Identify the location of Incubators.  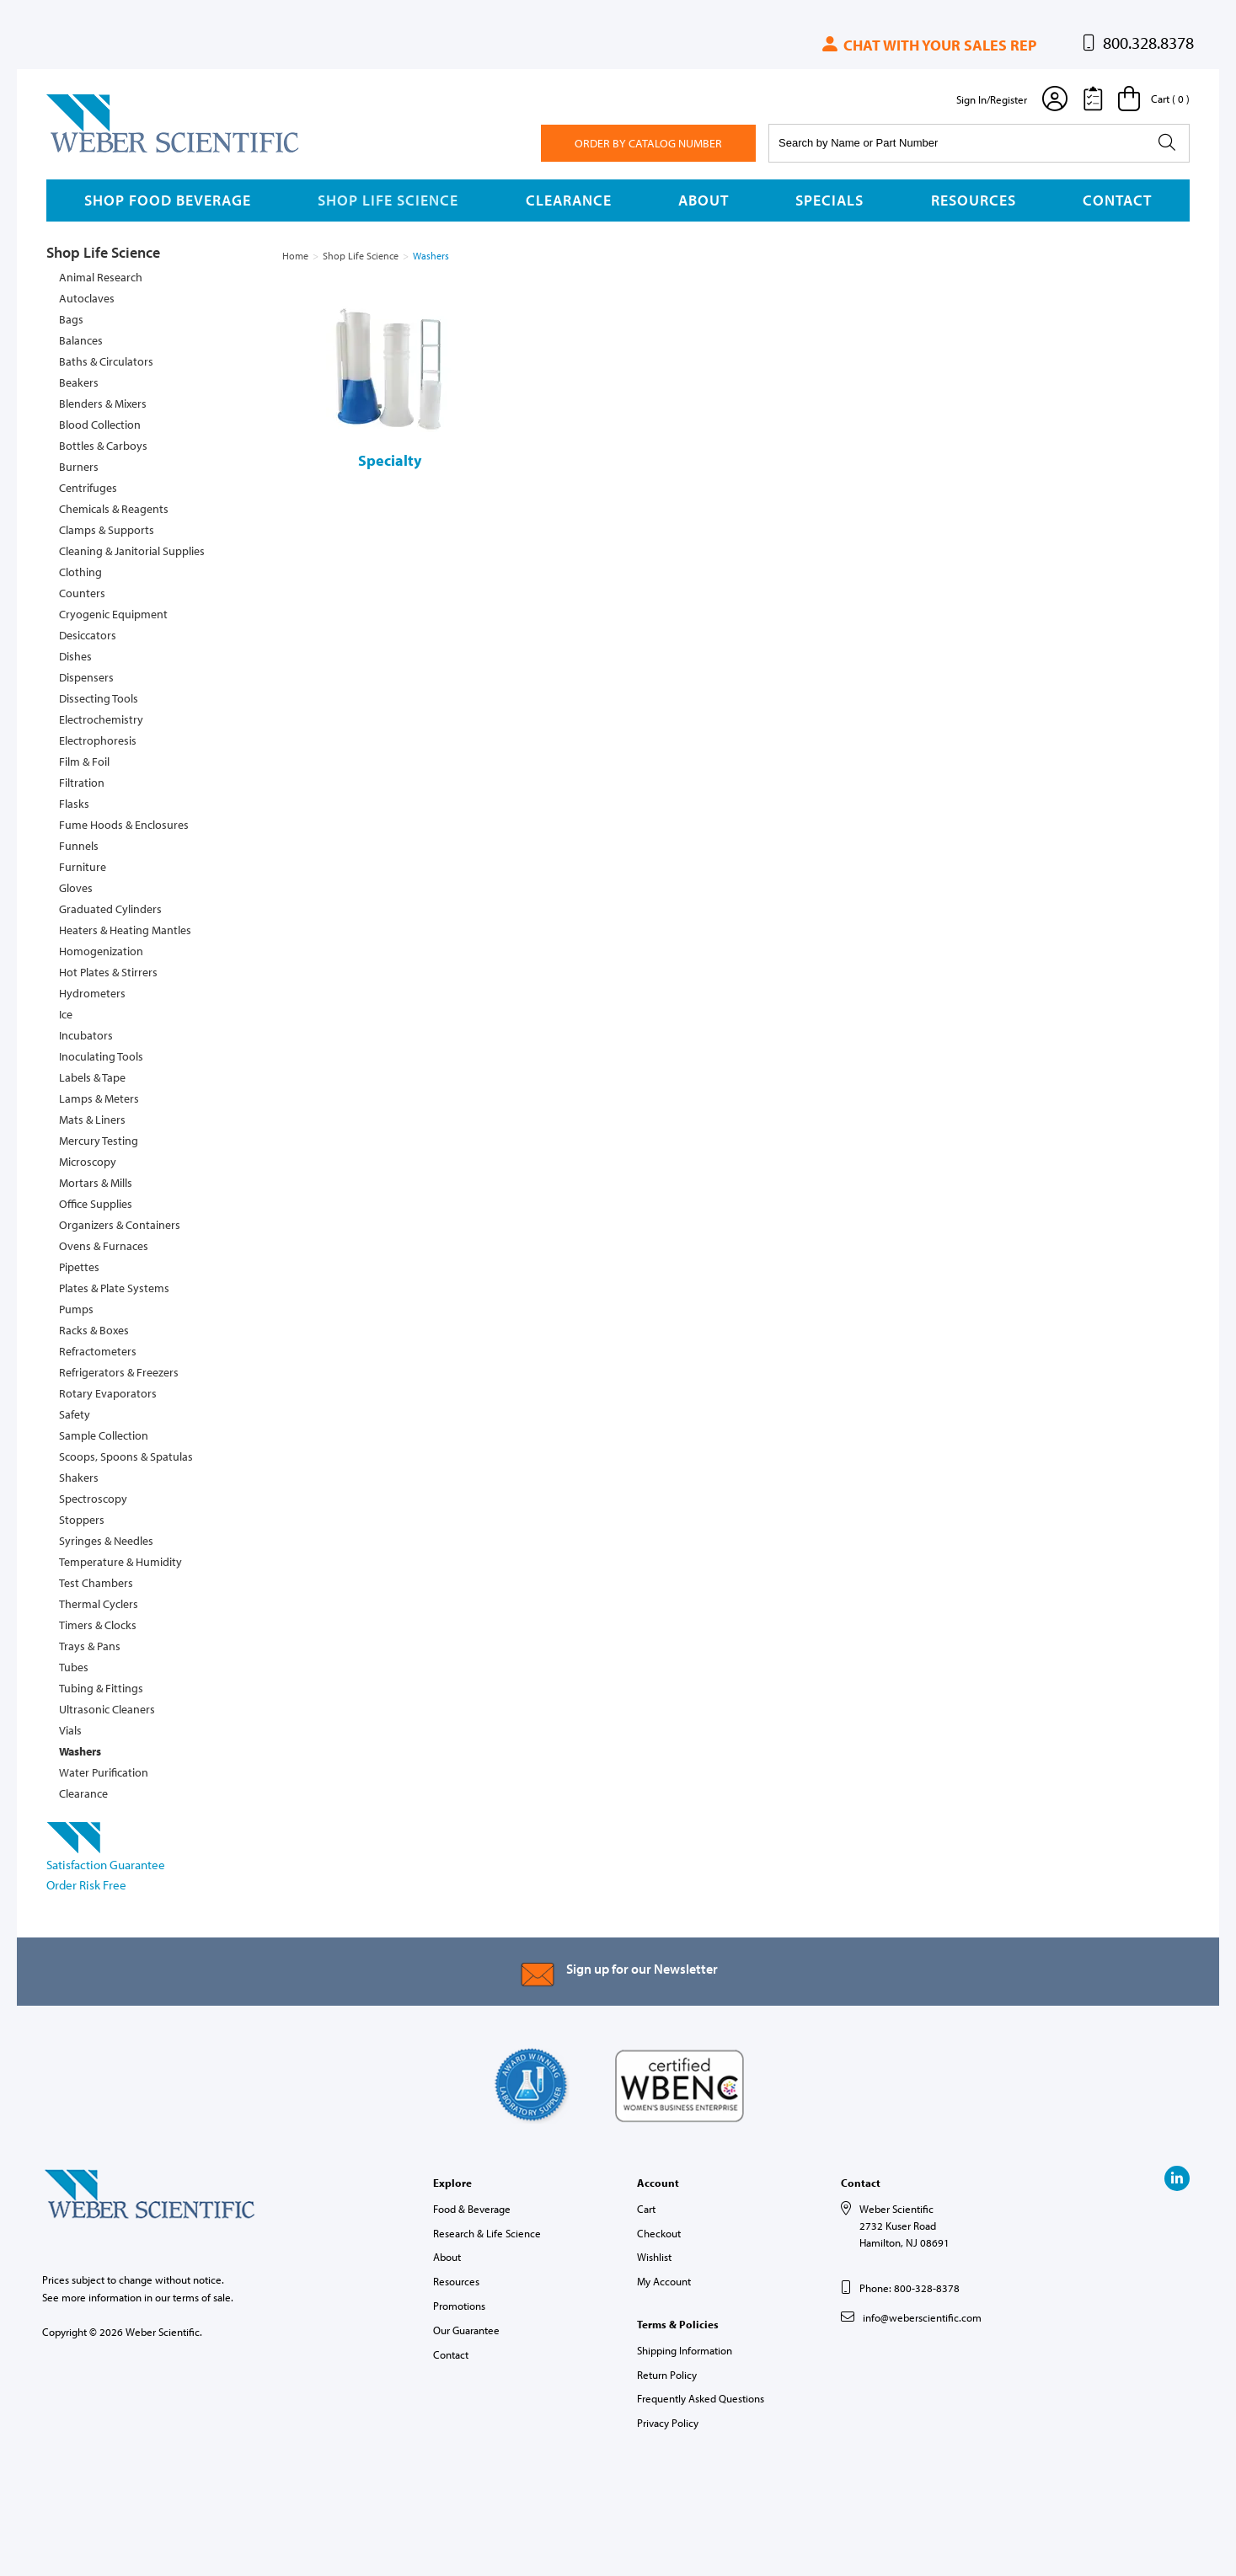
(86, 1035).